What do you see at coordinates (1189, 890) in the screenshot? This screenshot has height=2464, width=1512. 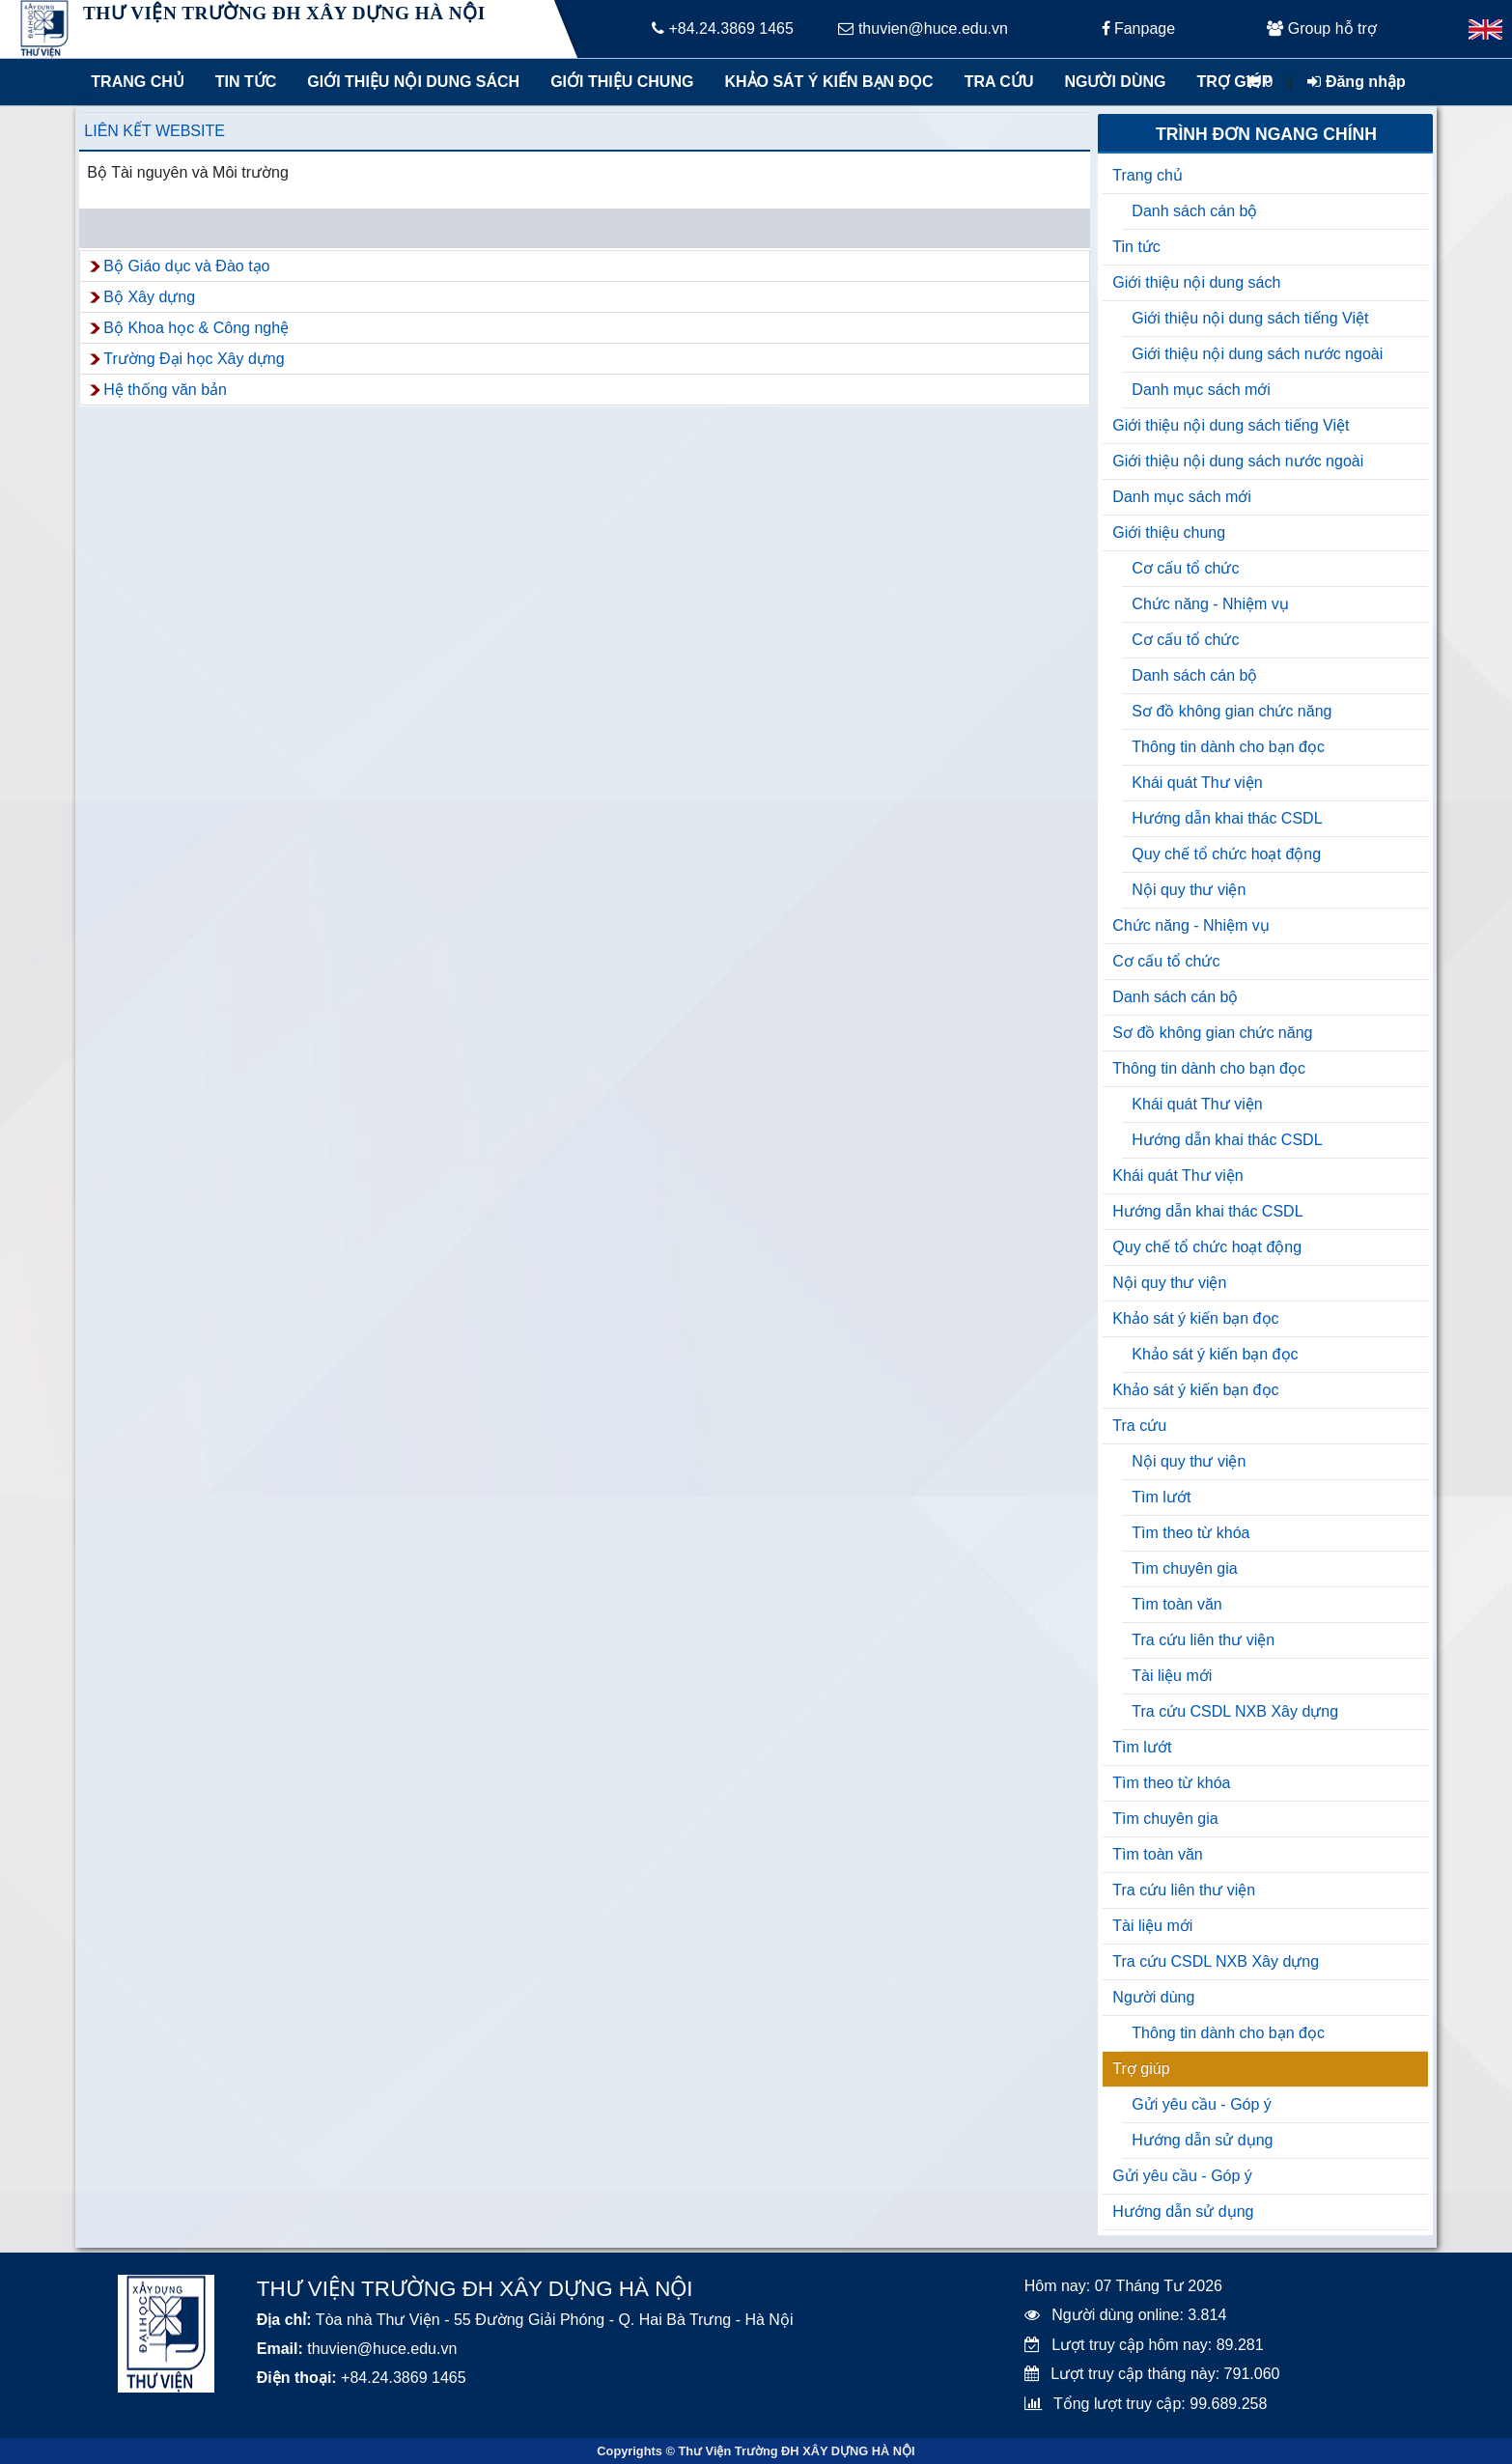 I see `Nội quy thư viện` at bounding box center [1189, 890].